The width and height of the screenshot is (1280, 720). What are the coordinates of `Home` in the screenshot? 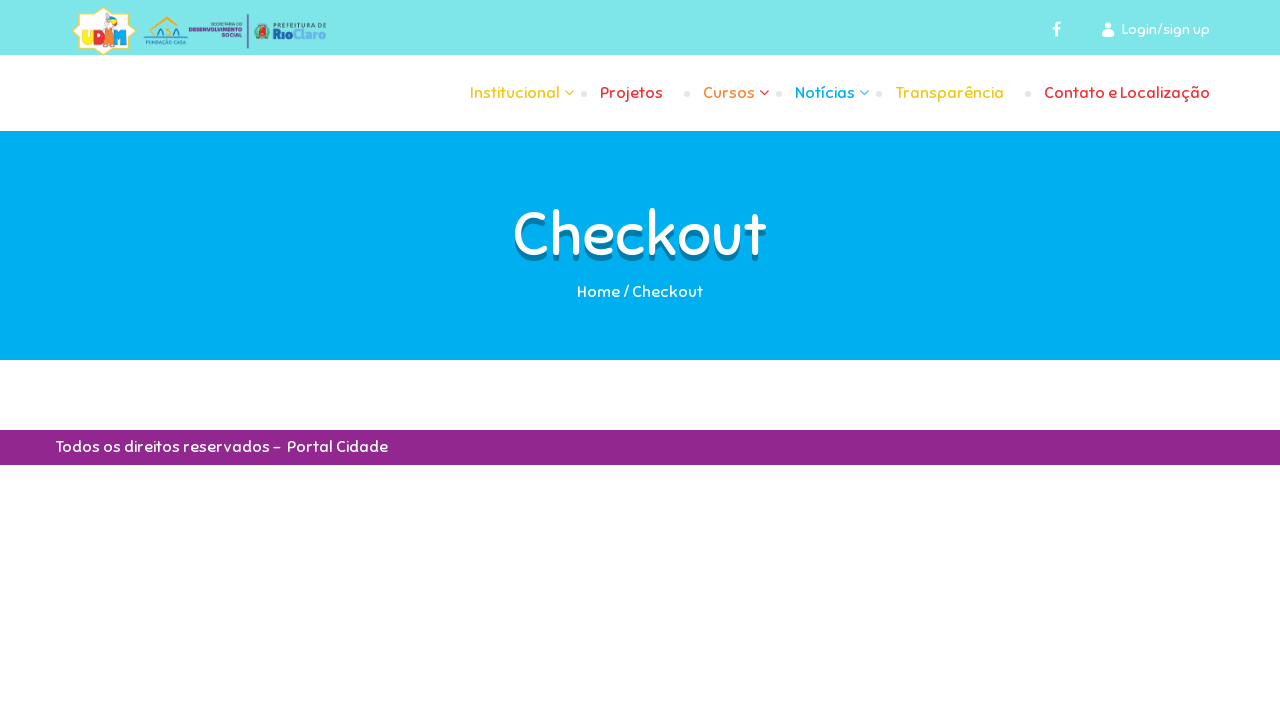 It's located at (598, 292).